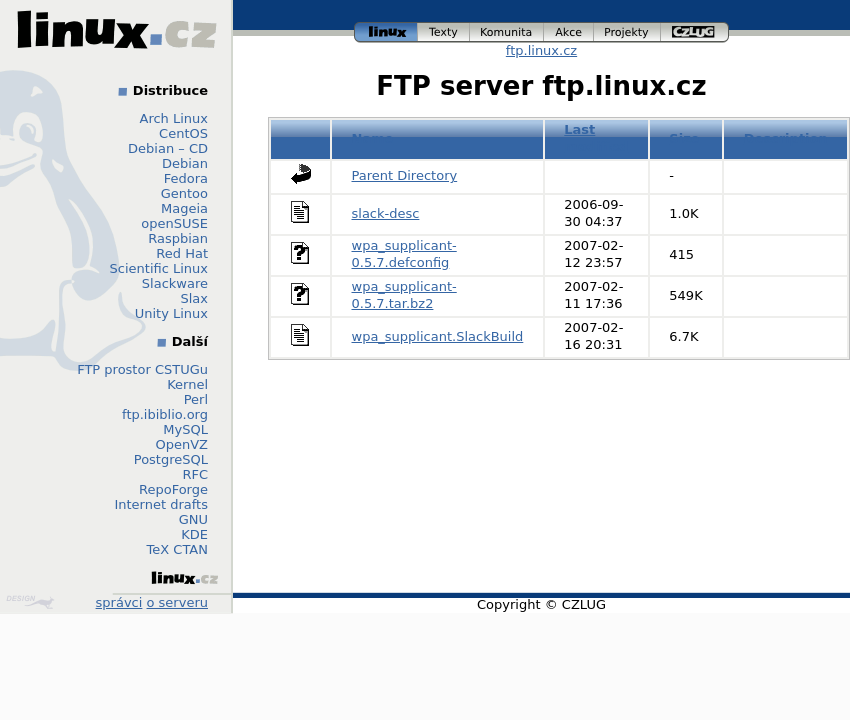 This screenshot has width=850, height=720. I want to click on Debian – CD, so click(168, 148).